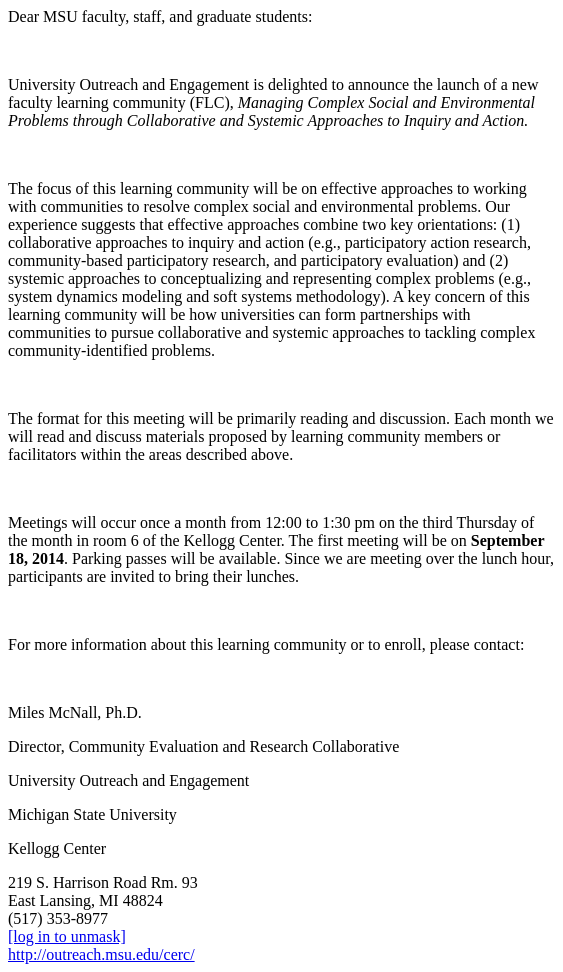 Image resolution: width=563 pixels, height=972 pixels. Describe the element at coordinates (101, 954) in the screenshot. I see `http://outreach.msu.edu/cerc/` at that location.